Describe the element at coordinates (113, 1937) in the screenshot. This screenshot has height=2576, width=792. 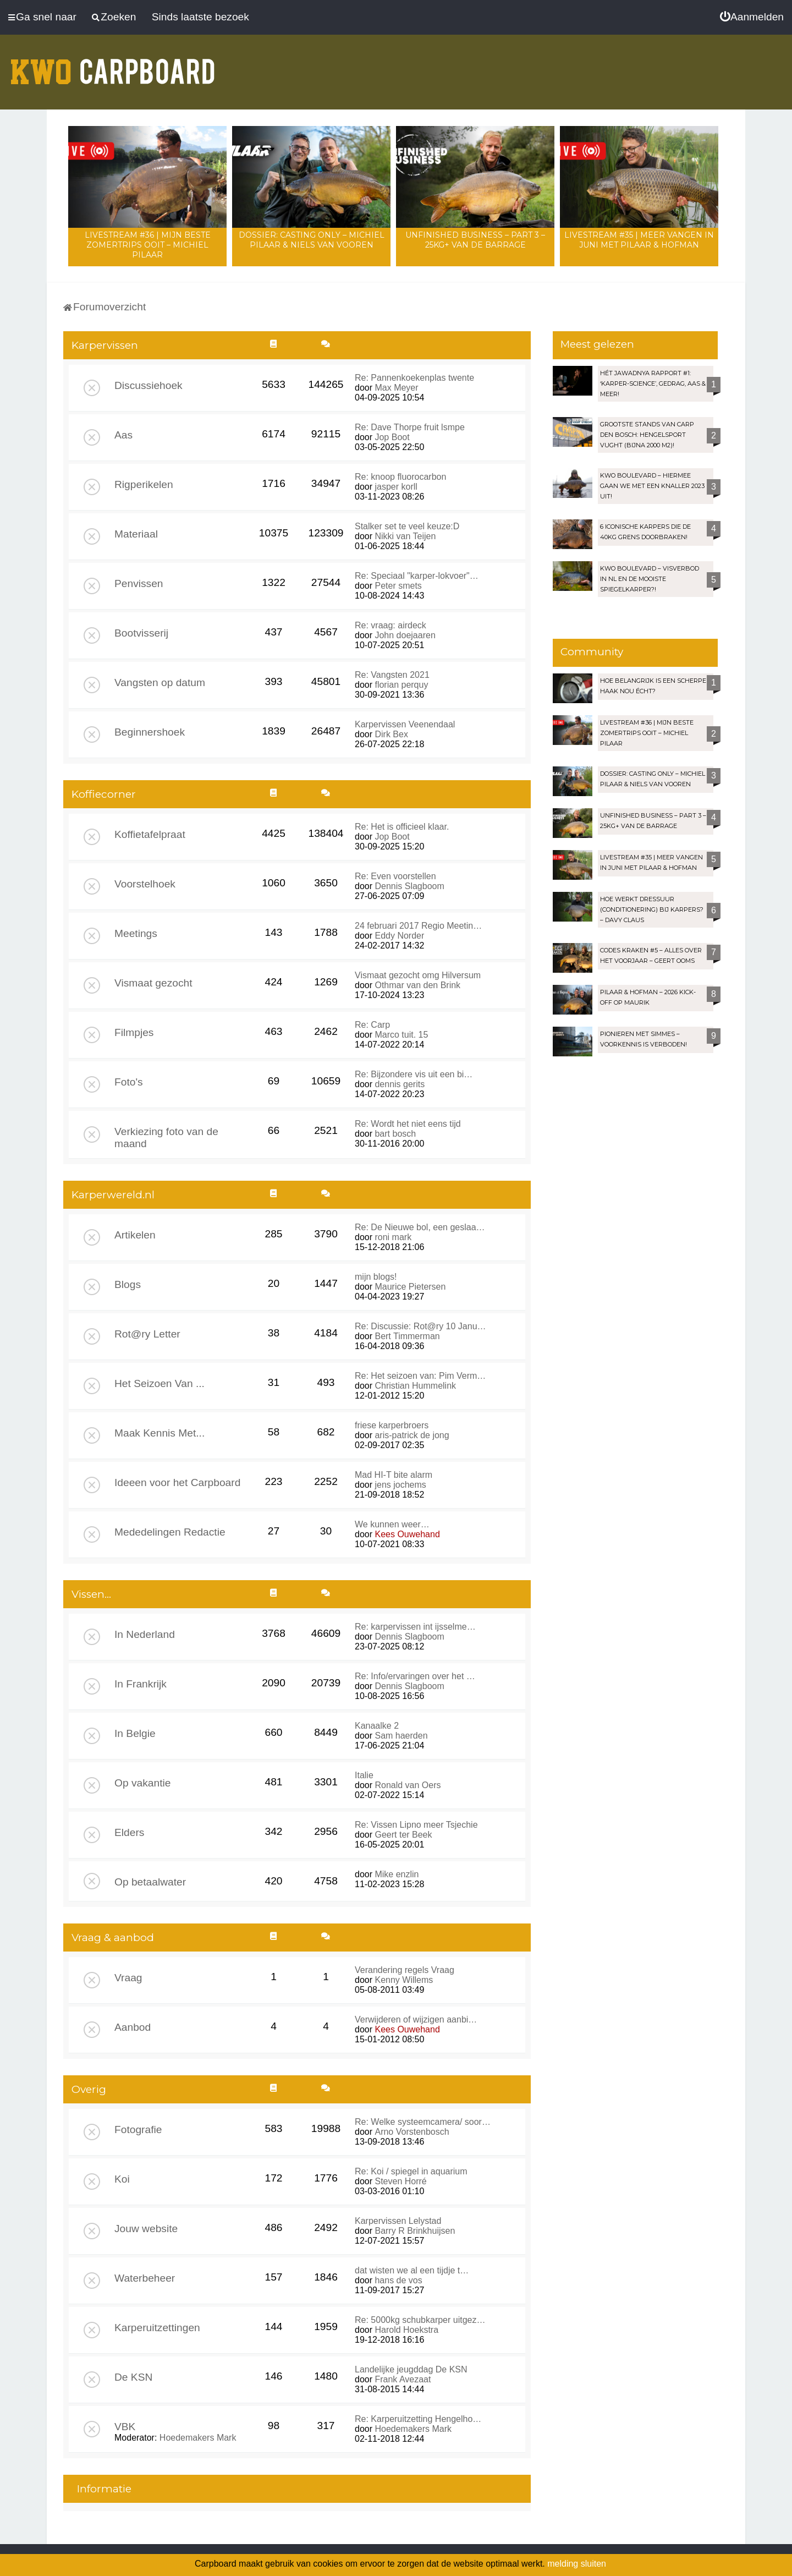
I see `Vraag & aanbod` at that location.